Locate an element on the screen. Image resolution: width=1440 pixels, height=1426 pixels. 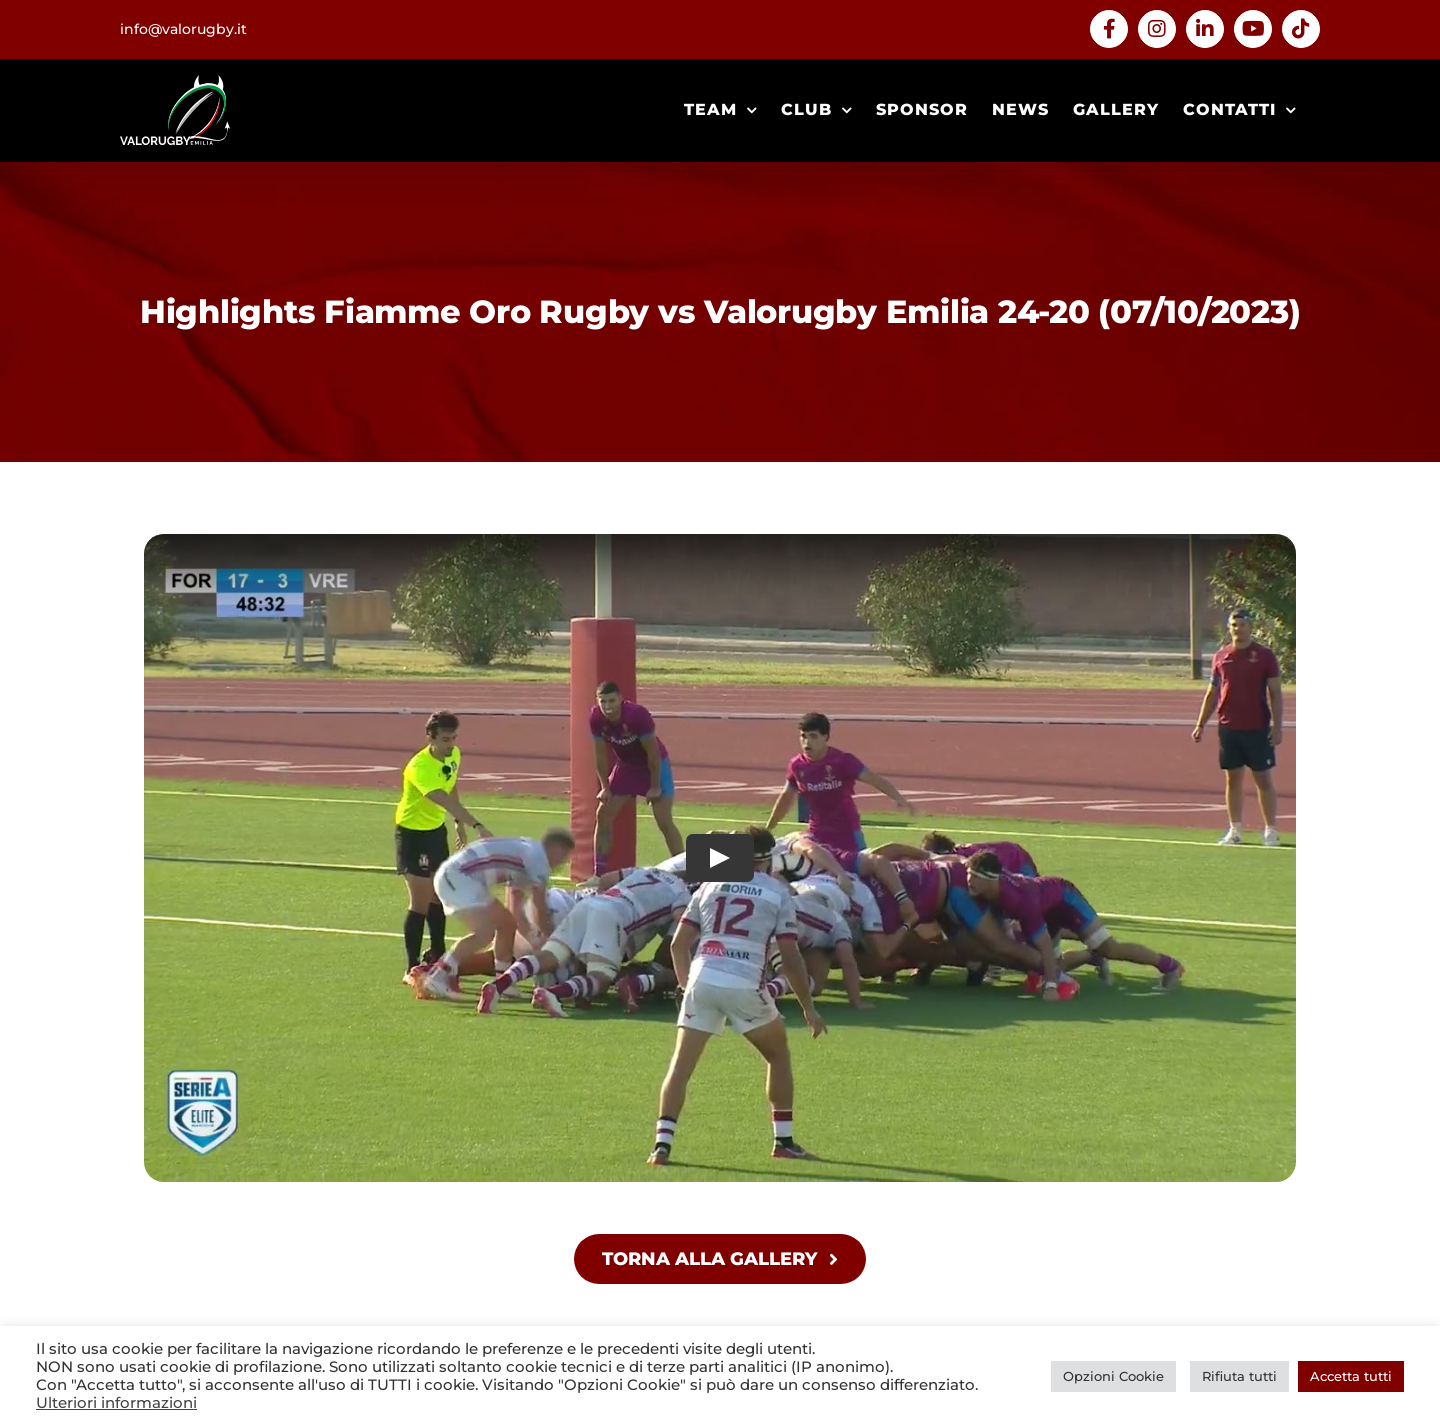
Accetta tutti [button] is located at coordinates (1351, 1376).